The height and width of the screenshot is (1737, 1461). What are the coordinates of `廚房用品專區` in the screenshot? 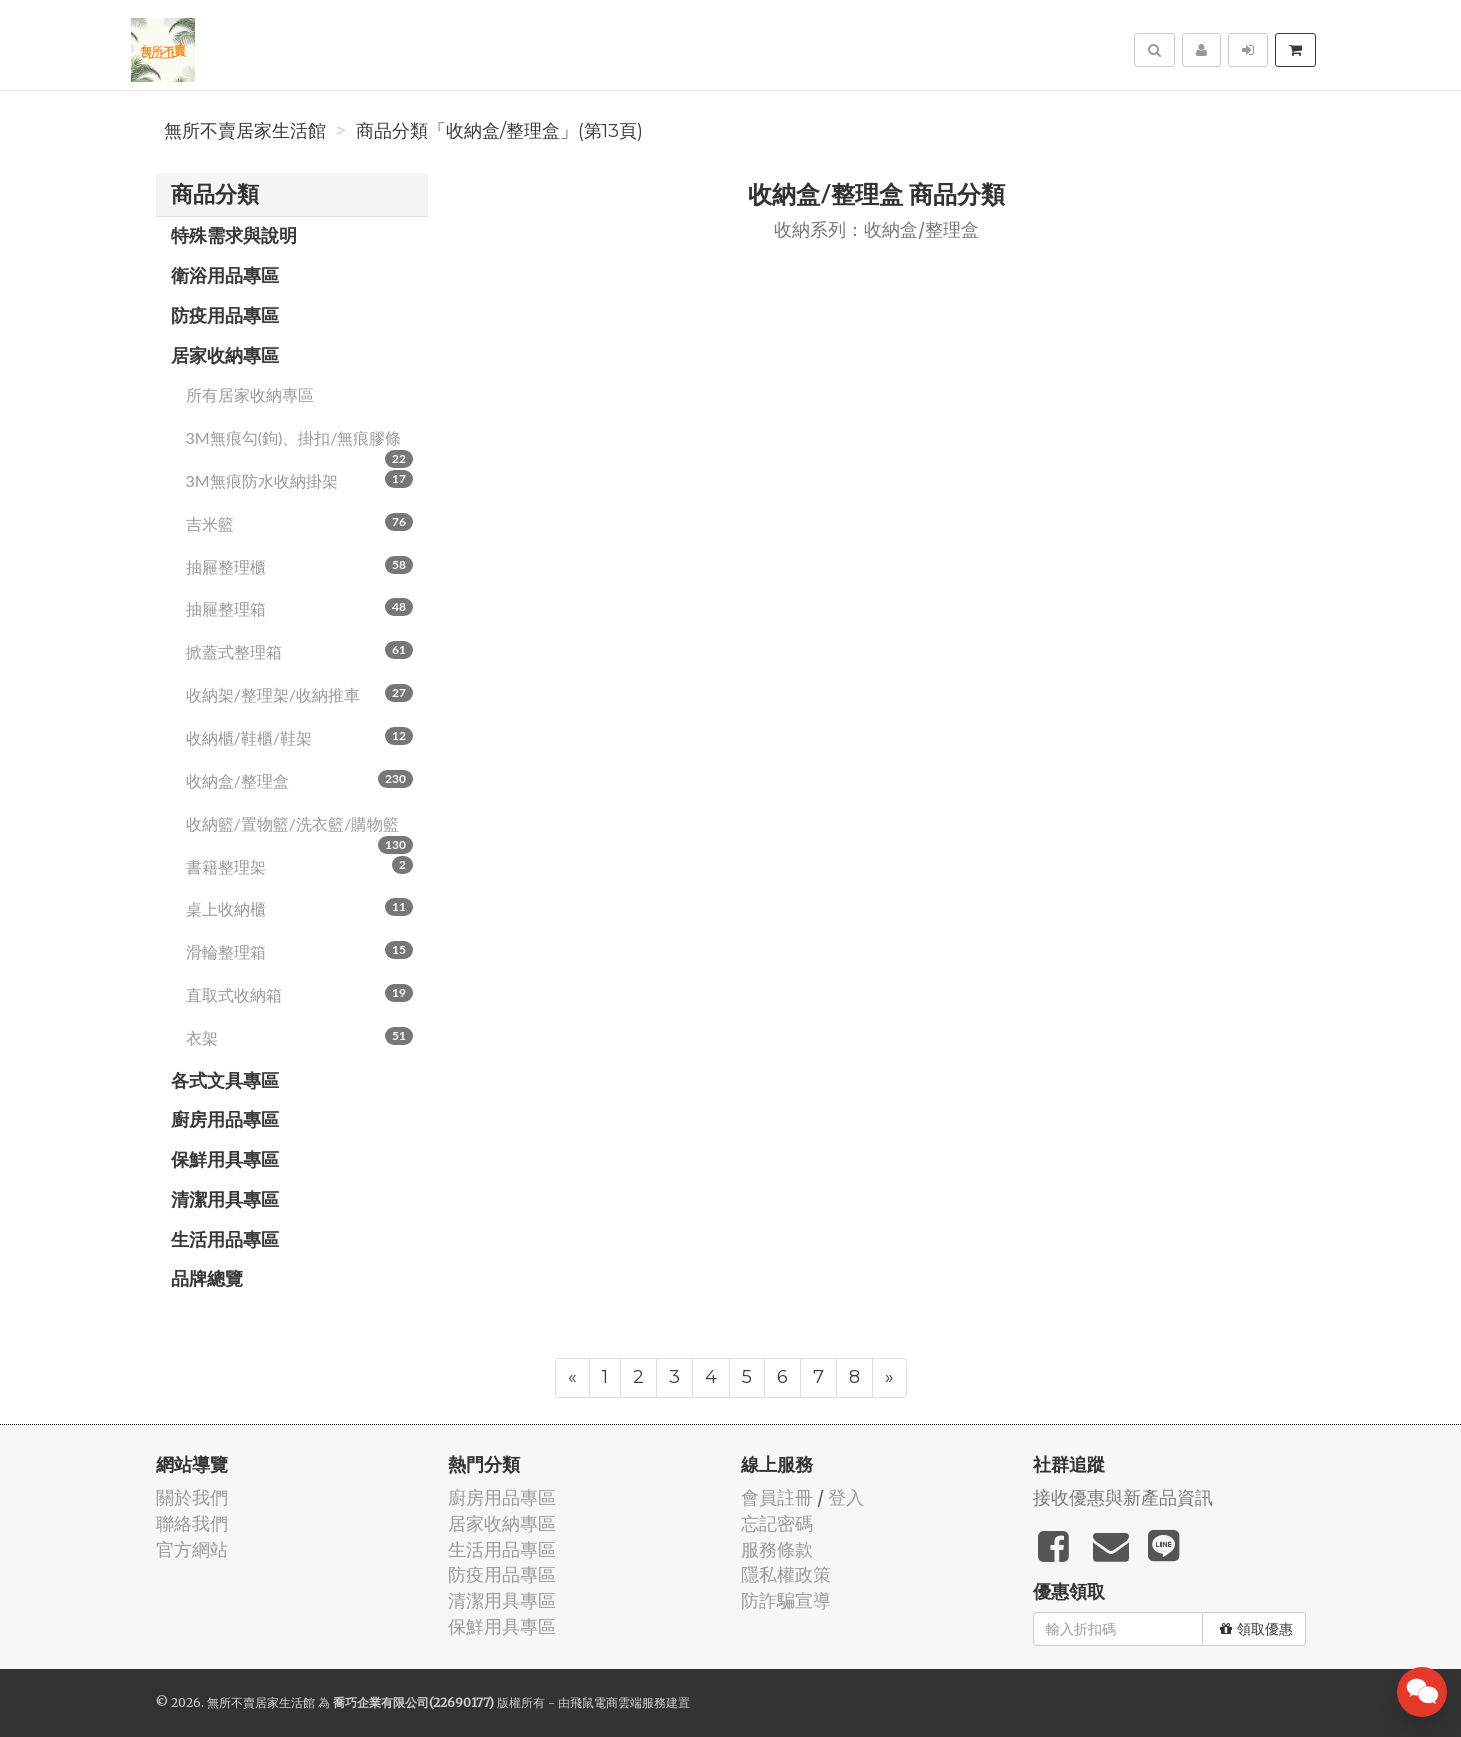 It's located at (225, 1119).